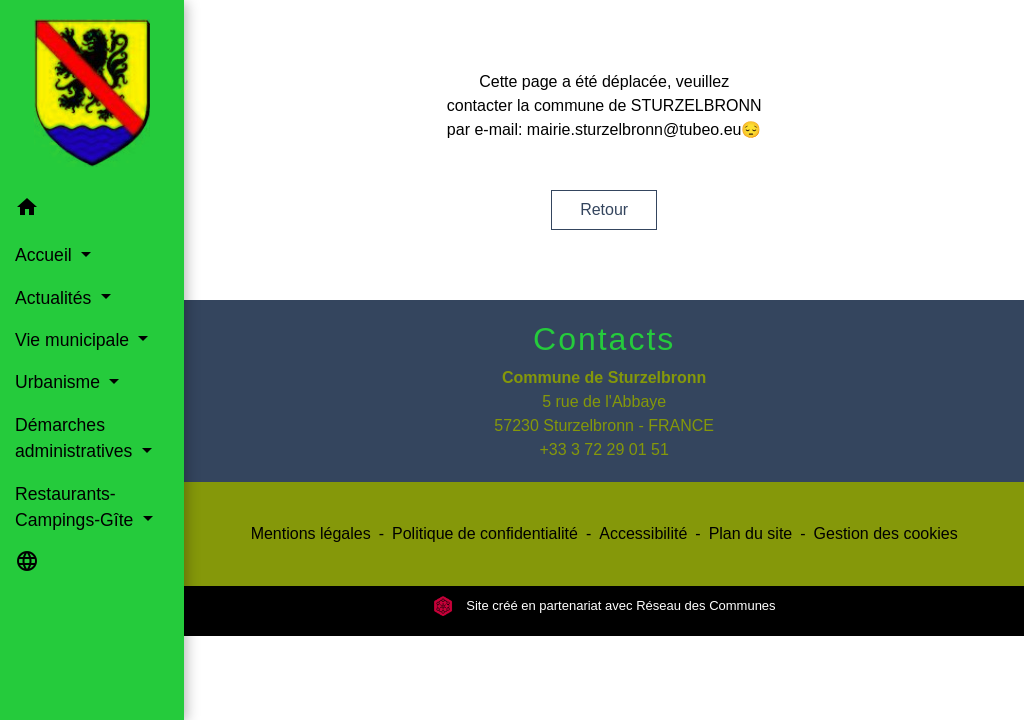  Describe the element at coordinates (886, 533) in the screenshot. I see `Gestion des cookies` at that location.